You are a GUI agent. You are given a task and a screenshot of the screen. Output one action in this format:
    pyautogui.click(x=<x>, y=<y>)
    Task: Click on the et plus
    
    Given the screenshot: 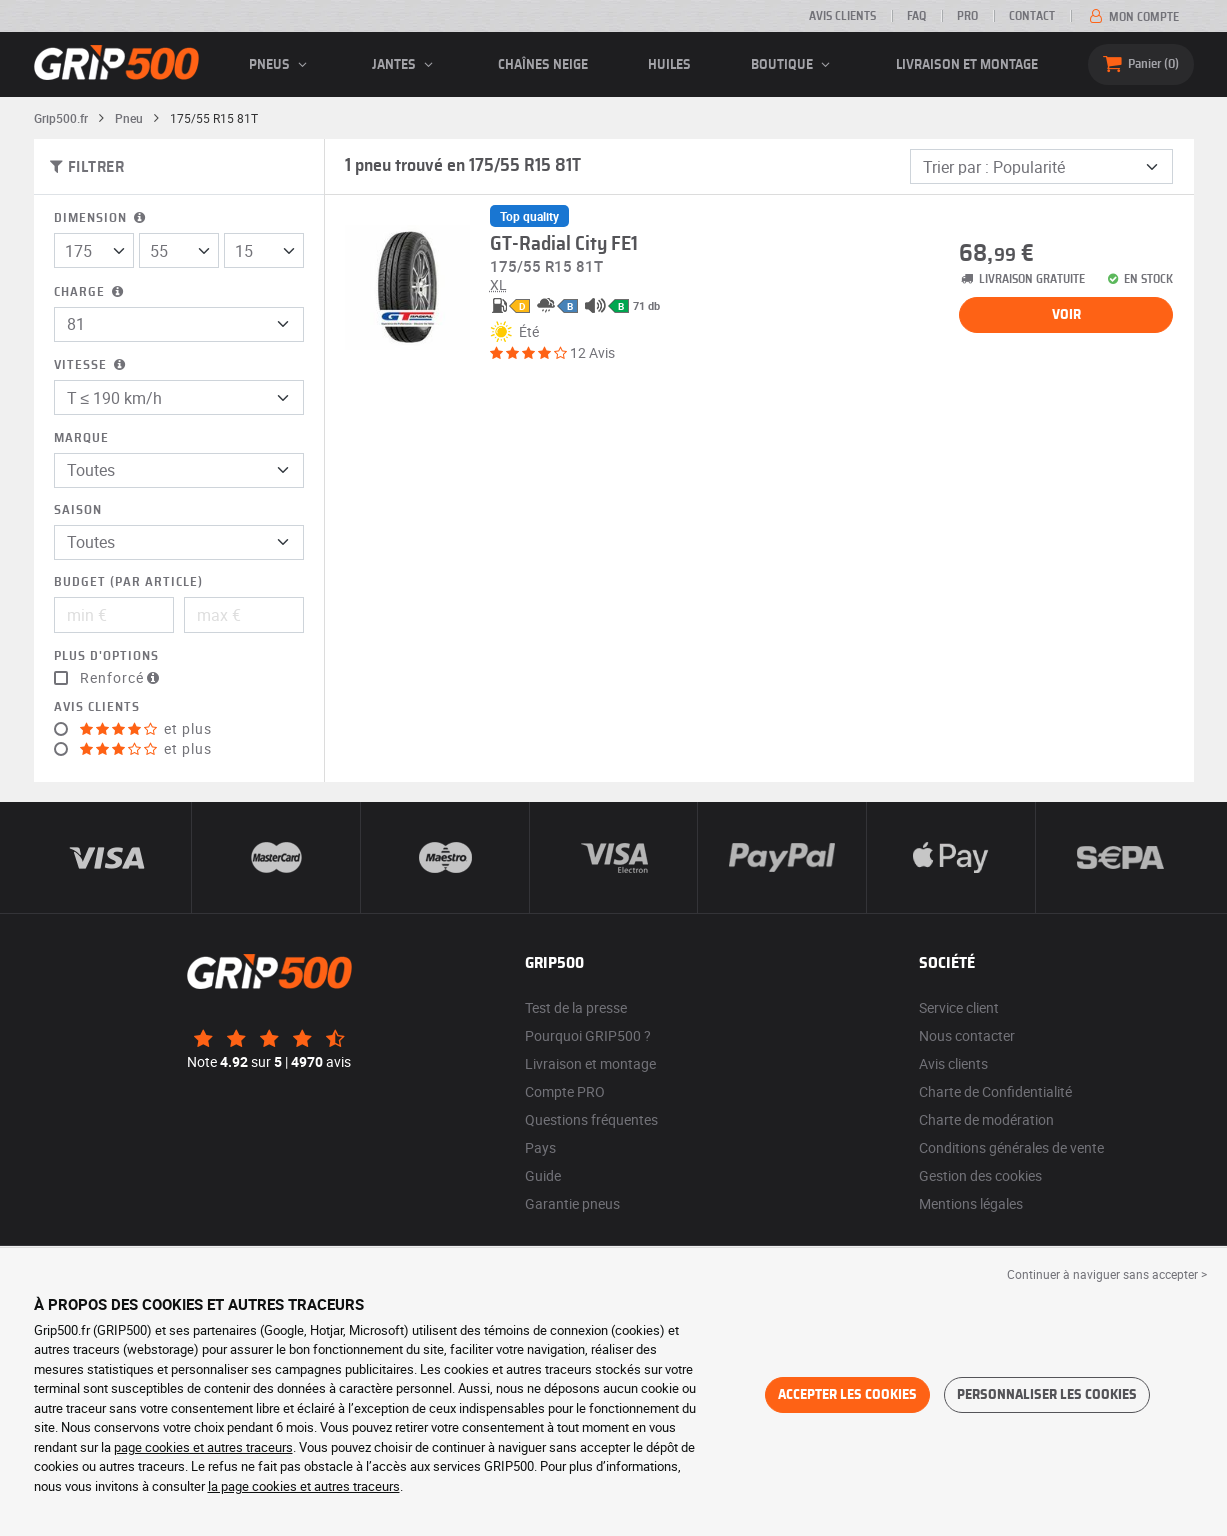 What is the action you would take?
    pyautogui.click(x=146, y=729)
    